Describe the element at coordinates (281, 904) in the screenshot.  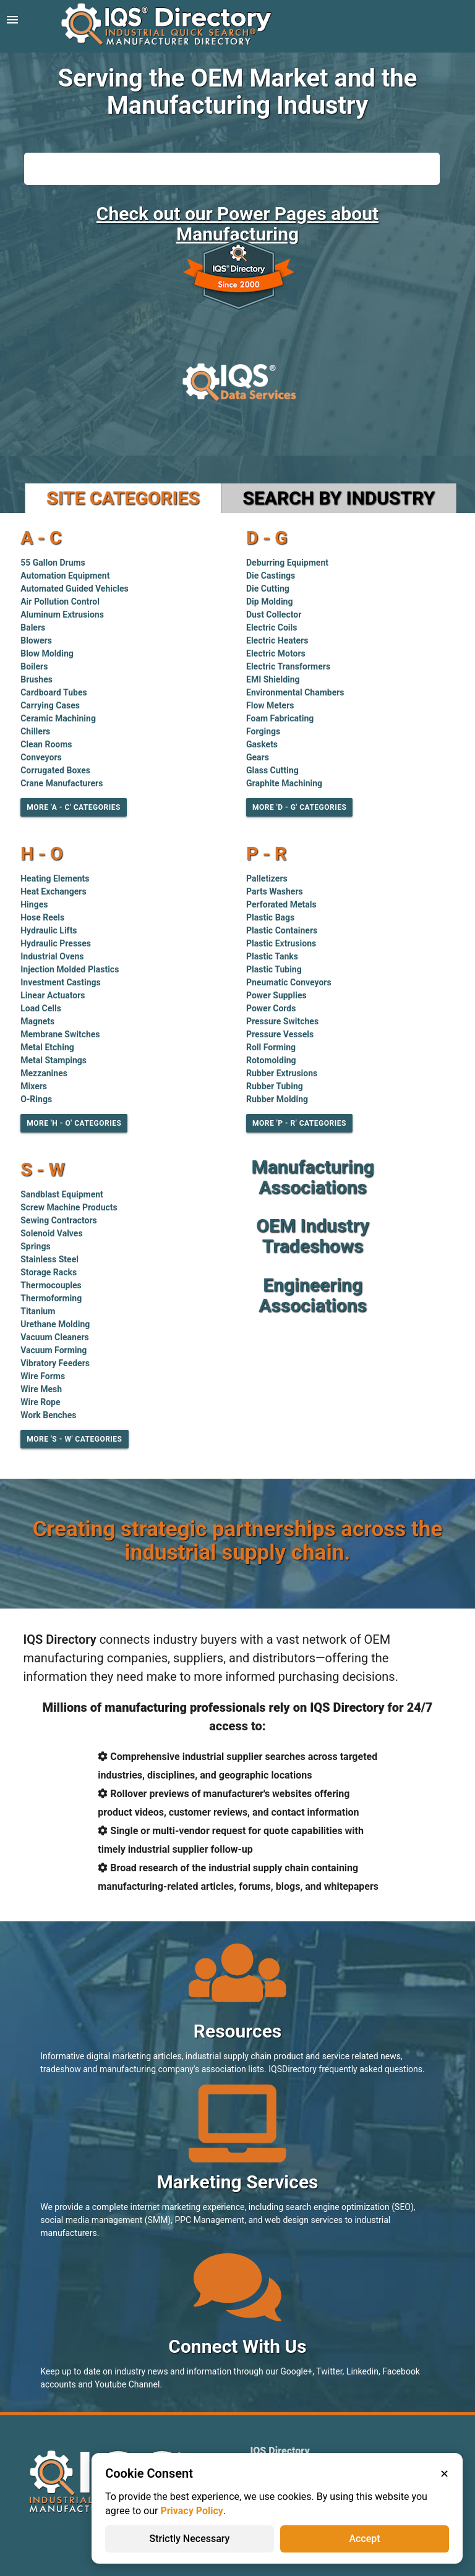
I see `Perforated Metals` at that location.